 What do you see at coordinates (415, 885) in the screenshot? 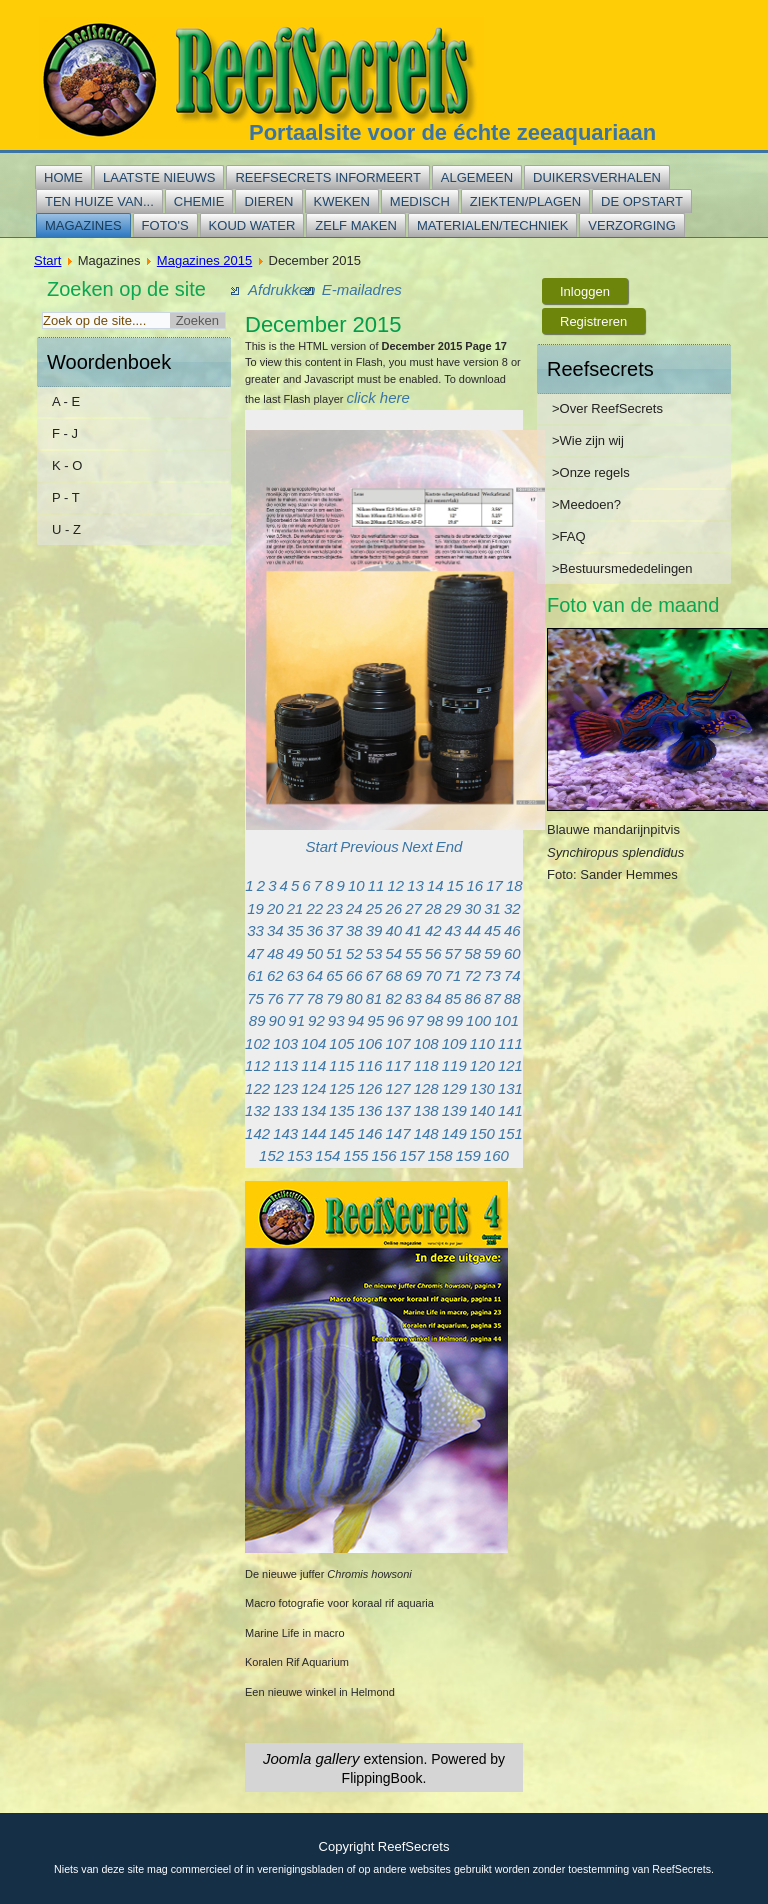
I see `13` at bounding box center [415, 885].